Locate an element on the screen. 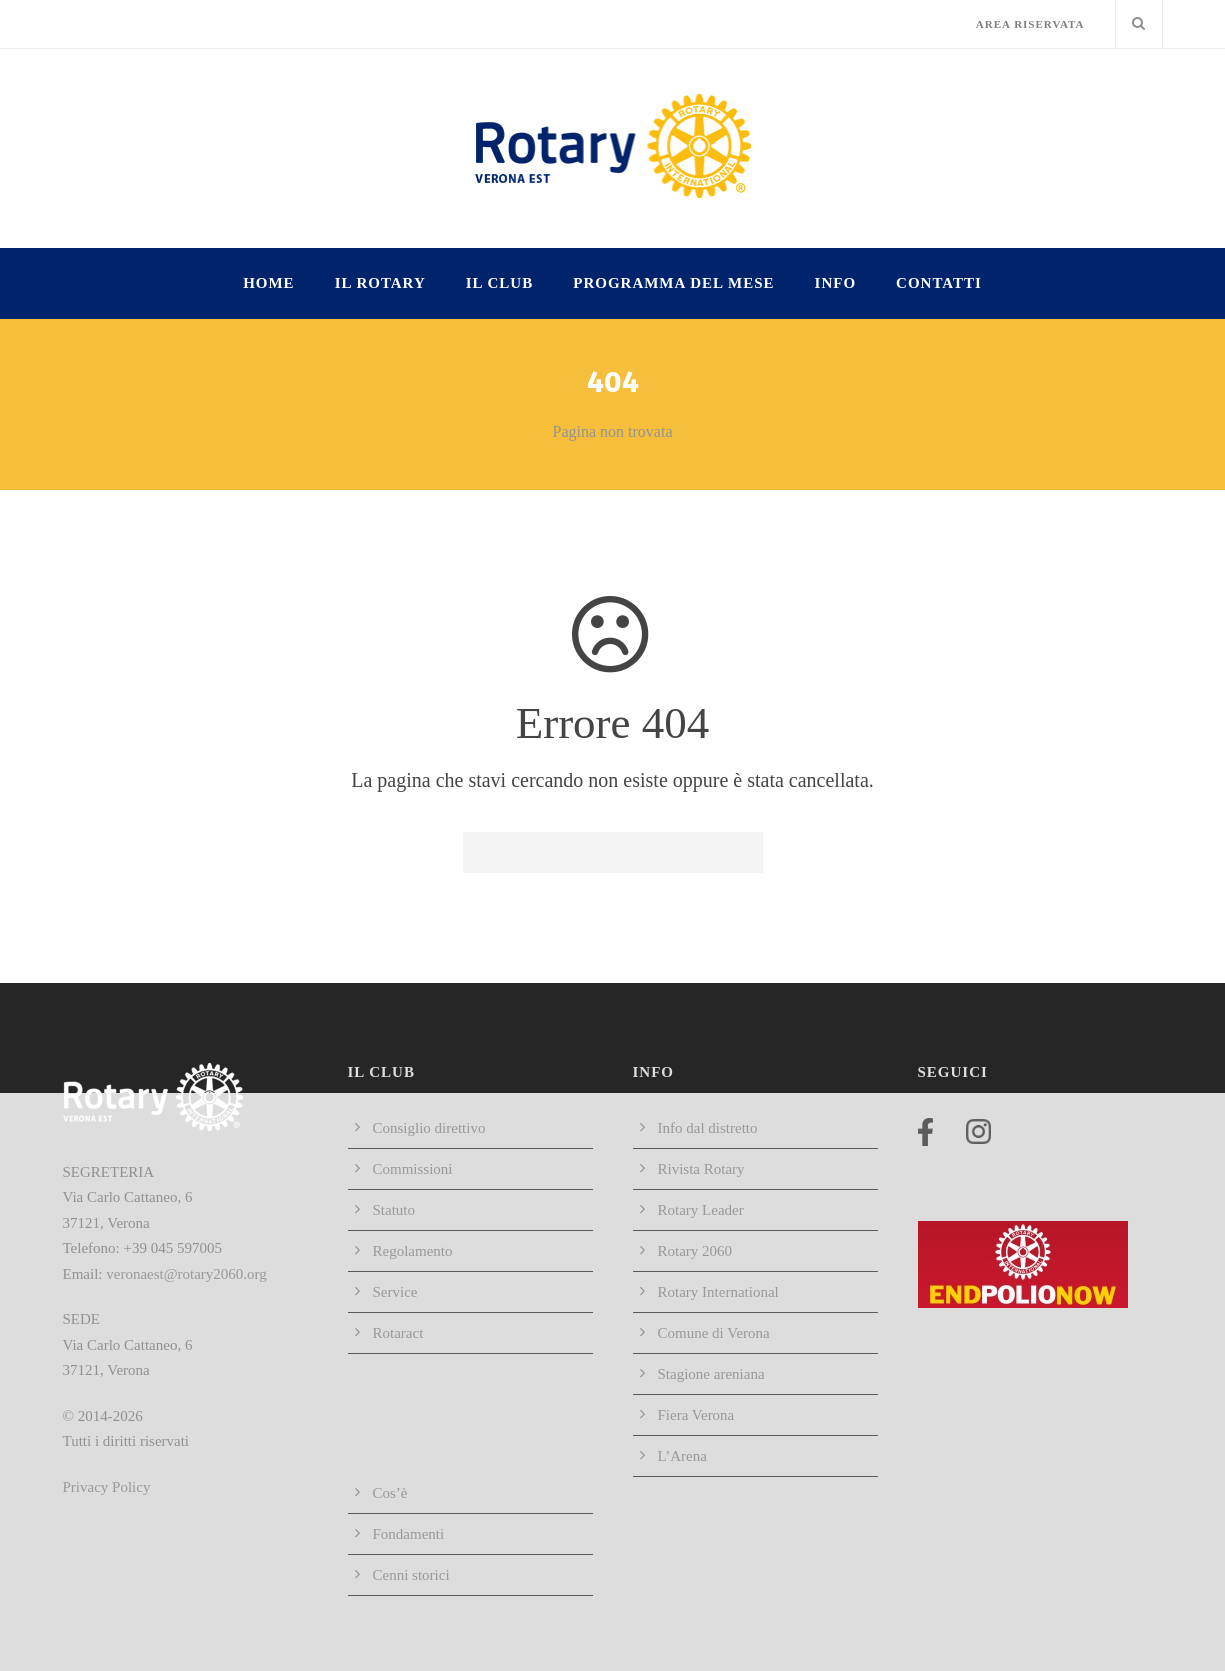  Rotary Leader is located at coordinates (701, 1210).